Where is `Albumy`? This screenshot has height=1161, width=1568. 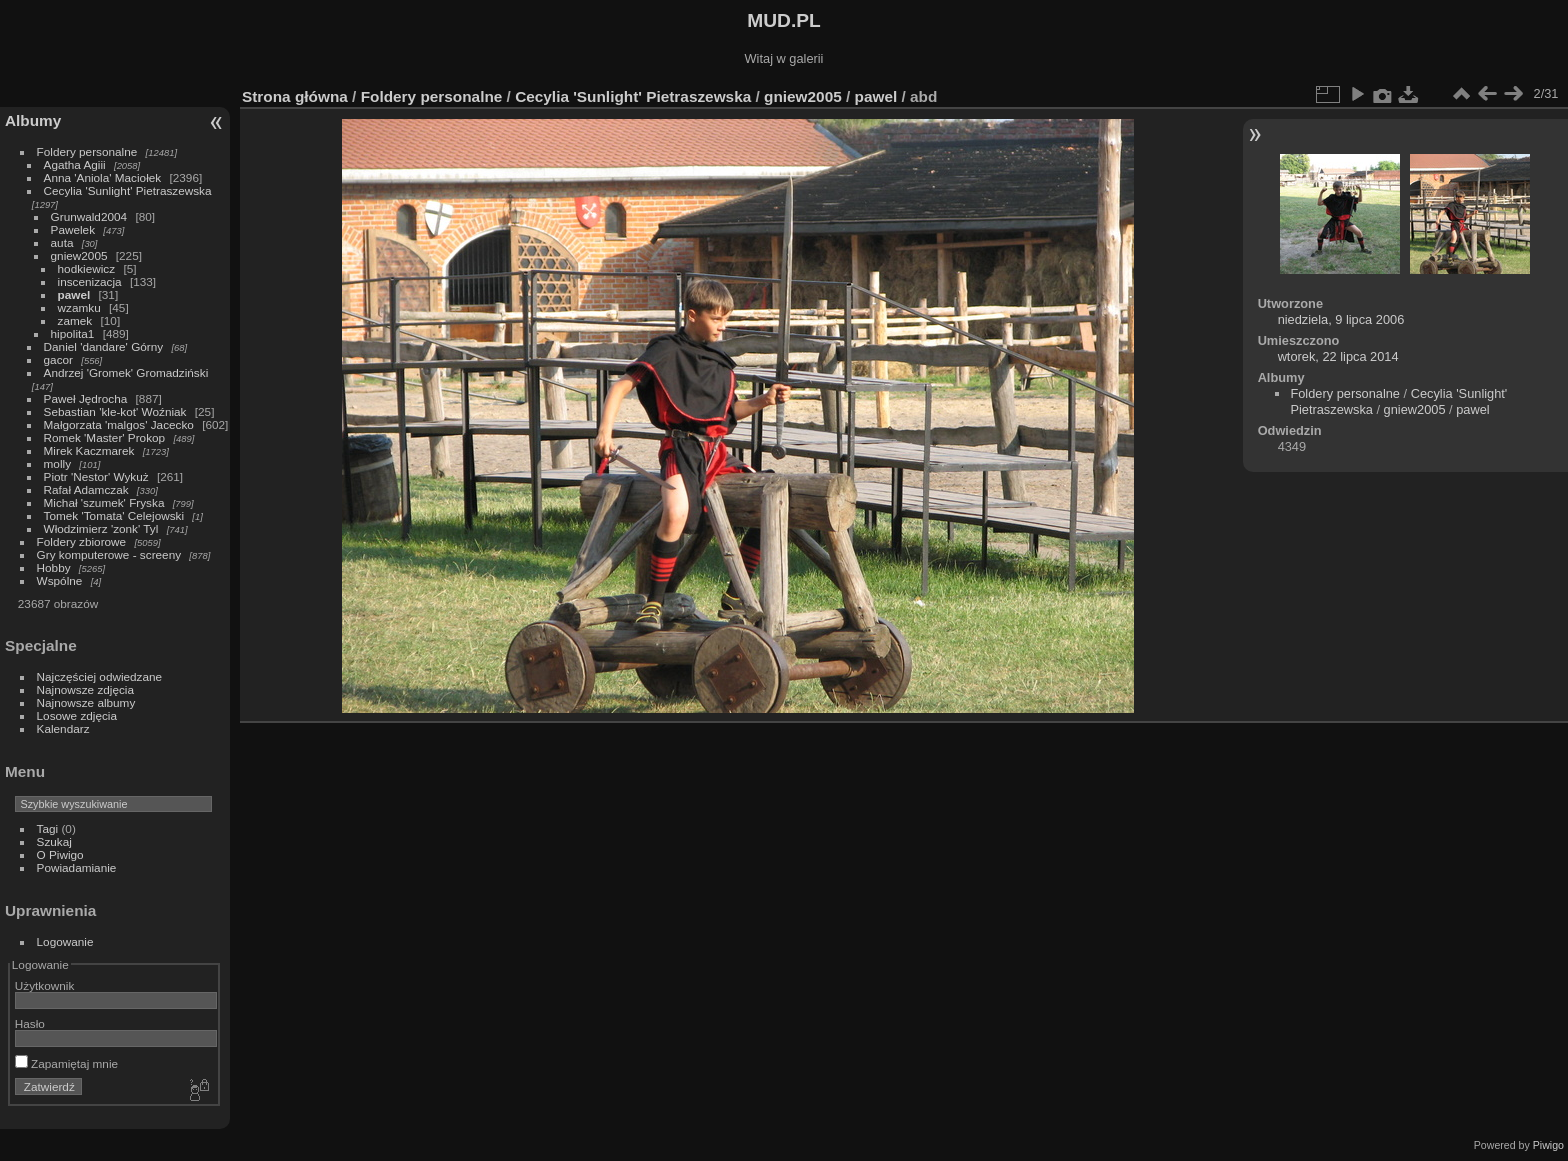
Albumy is located at coordinates (33, 120).